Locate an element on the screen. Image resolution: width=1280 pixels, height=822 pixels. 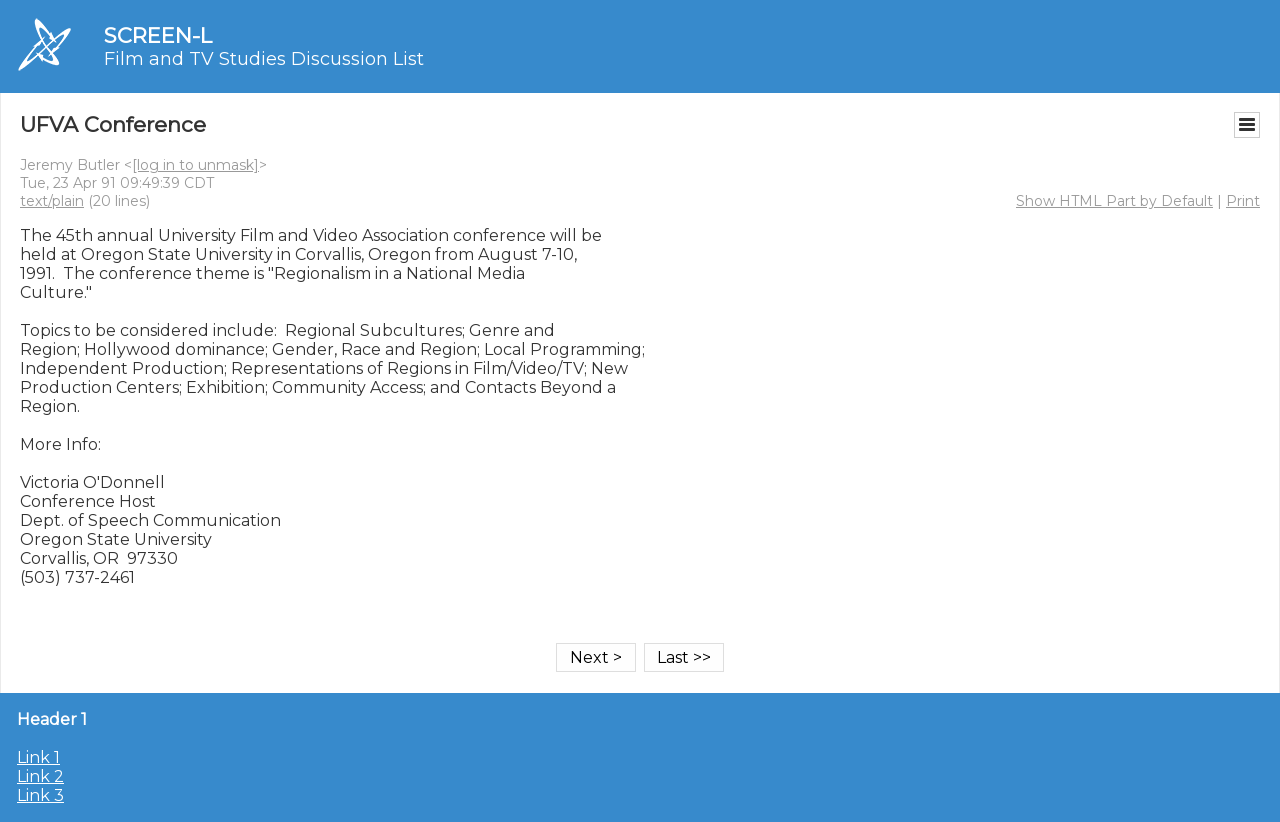
Link 1 is located at coordinates (38, 757).